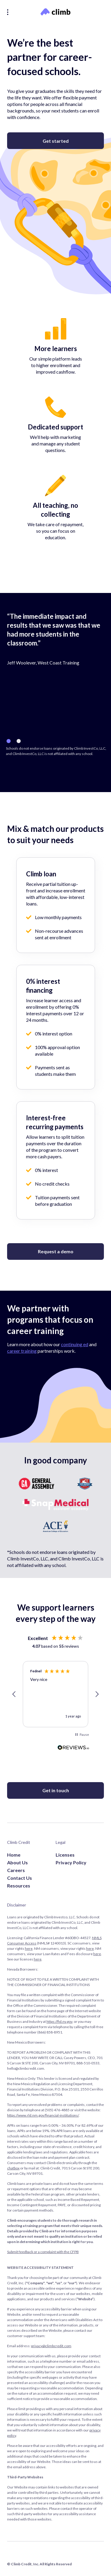  I want to click on Get started, so click(56, 141).